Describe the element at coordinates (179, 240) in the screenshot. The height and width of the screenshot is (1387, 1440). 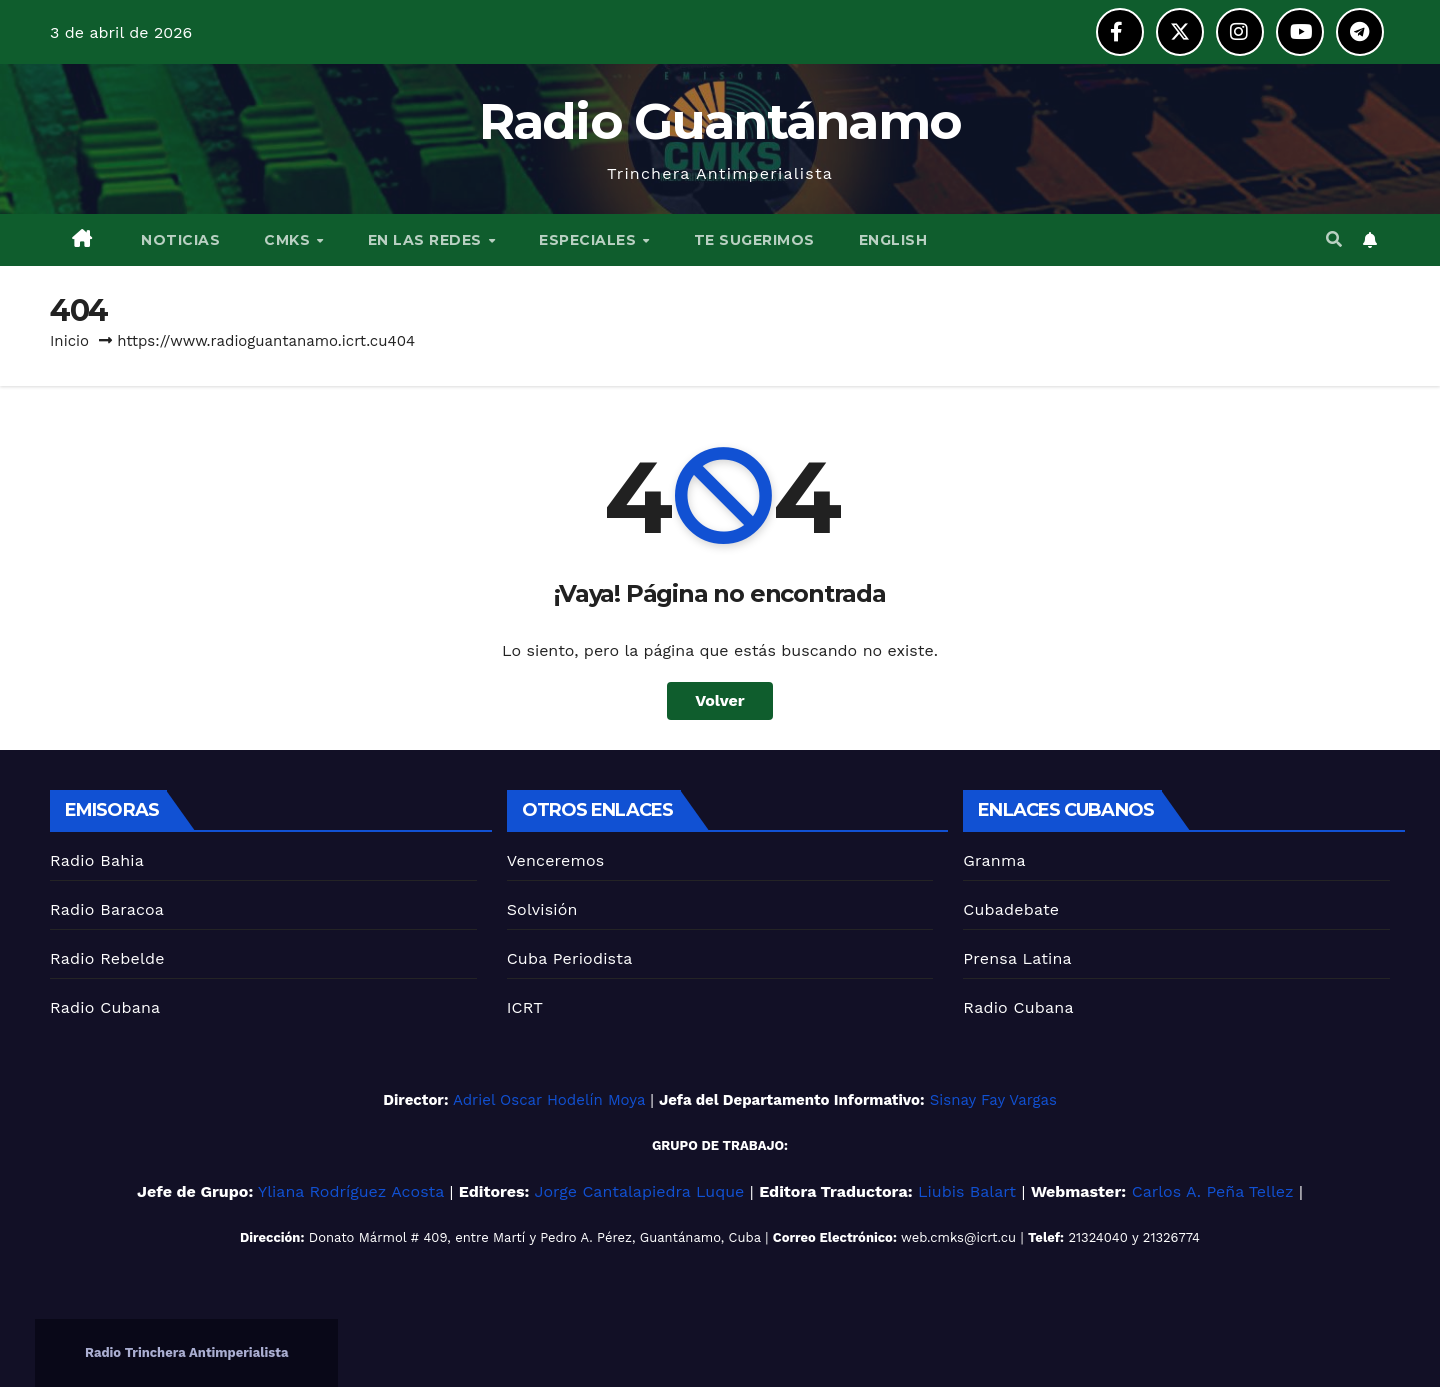
I see `NOTICIAS` at that location.